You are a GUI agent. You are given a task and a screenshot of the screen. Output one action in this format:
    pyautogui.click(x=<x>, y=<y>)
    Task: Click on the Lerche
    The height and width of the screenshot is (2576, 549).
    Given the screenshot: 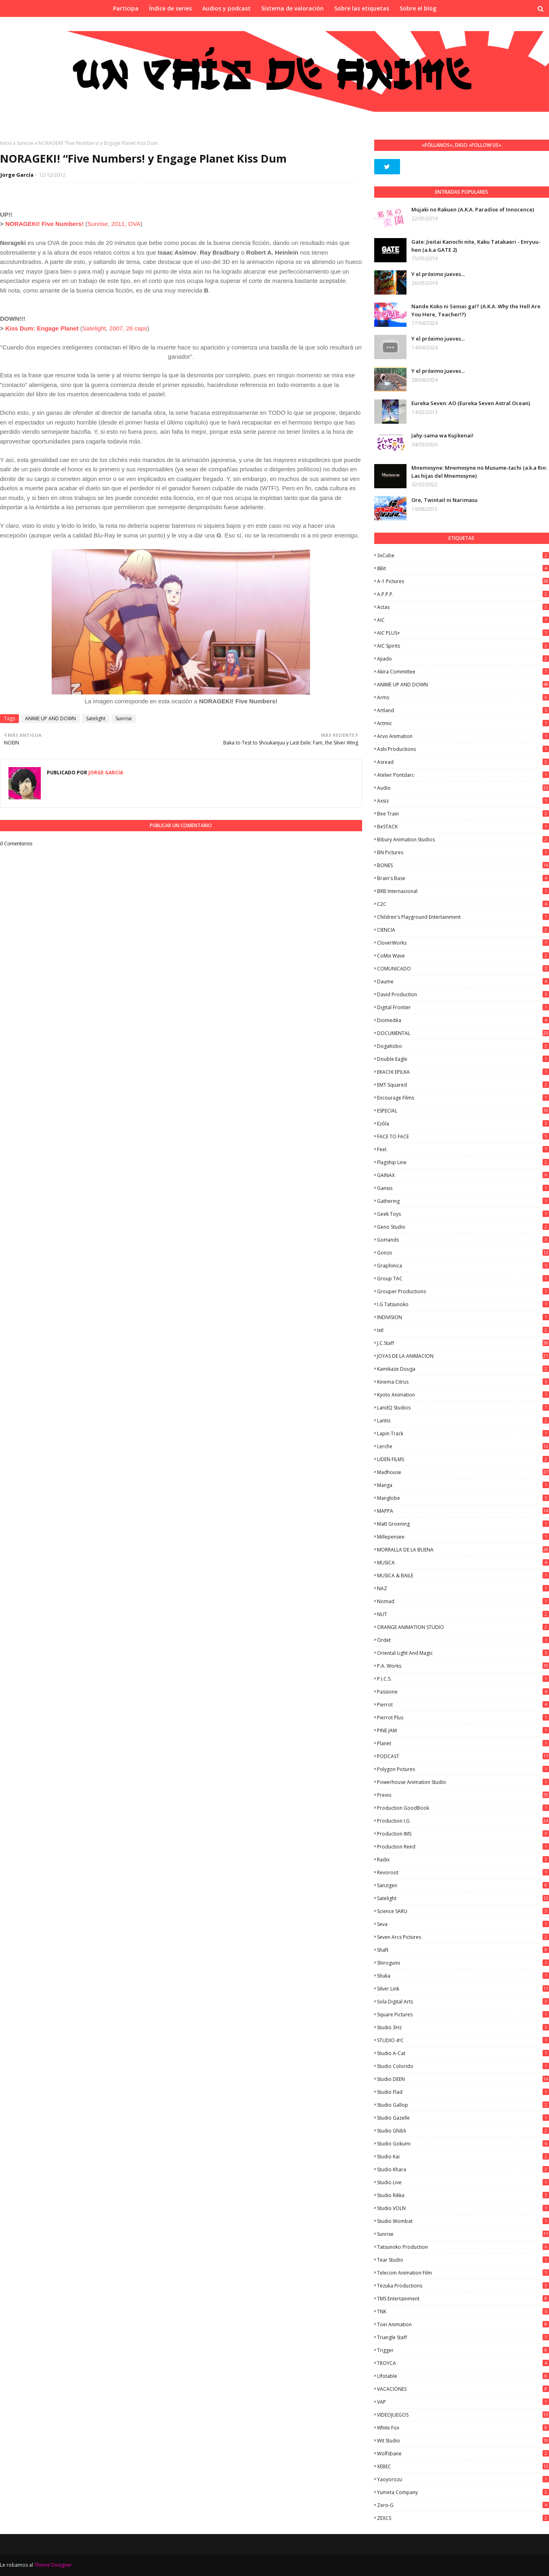 What is the action you would take?
    pyautogui.click(x=463, y=1446)
    